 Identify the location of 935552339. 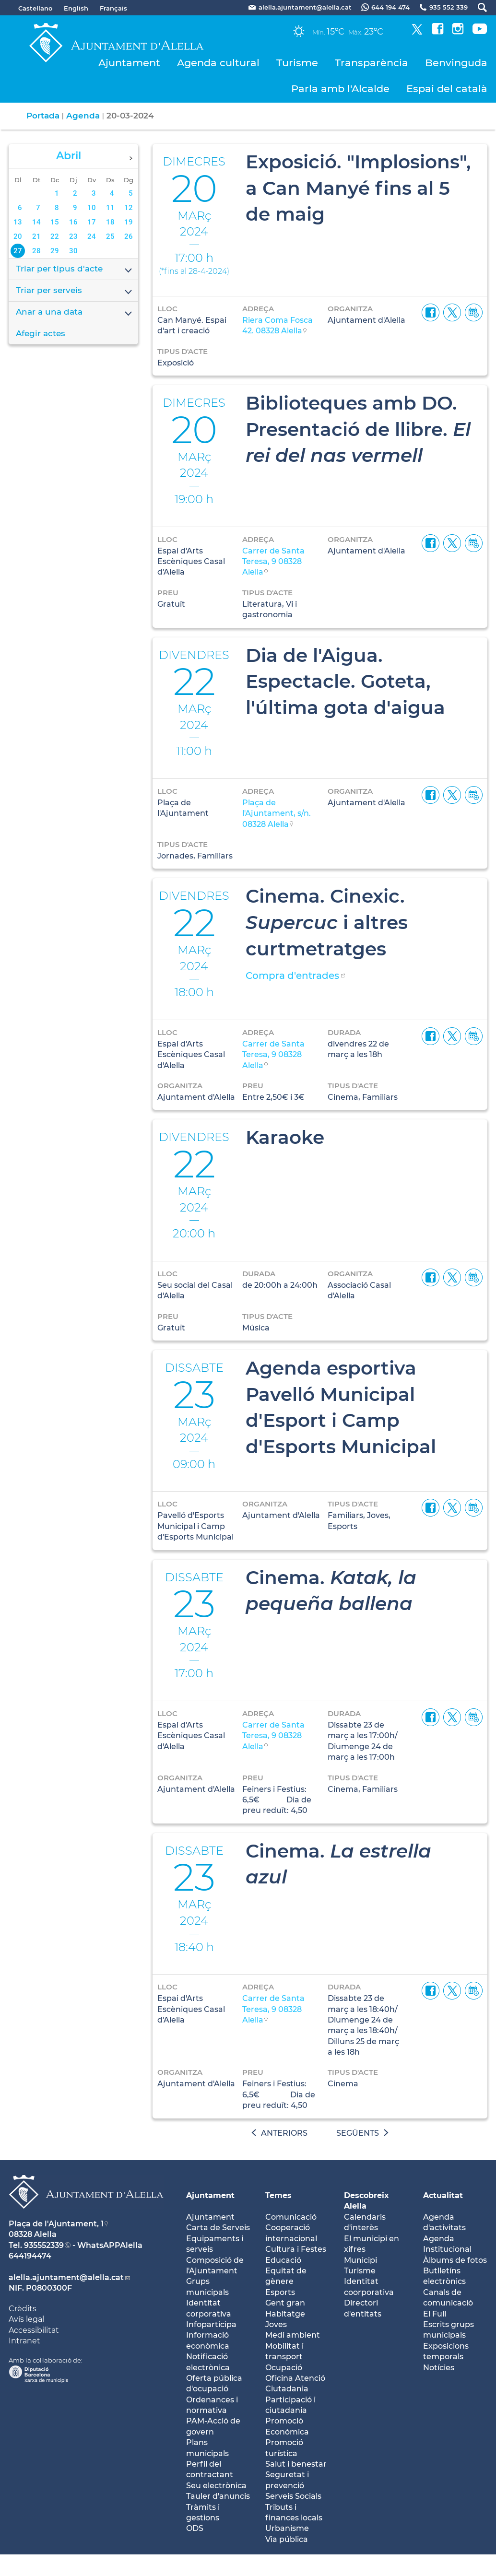
(44, 2245).